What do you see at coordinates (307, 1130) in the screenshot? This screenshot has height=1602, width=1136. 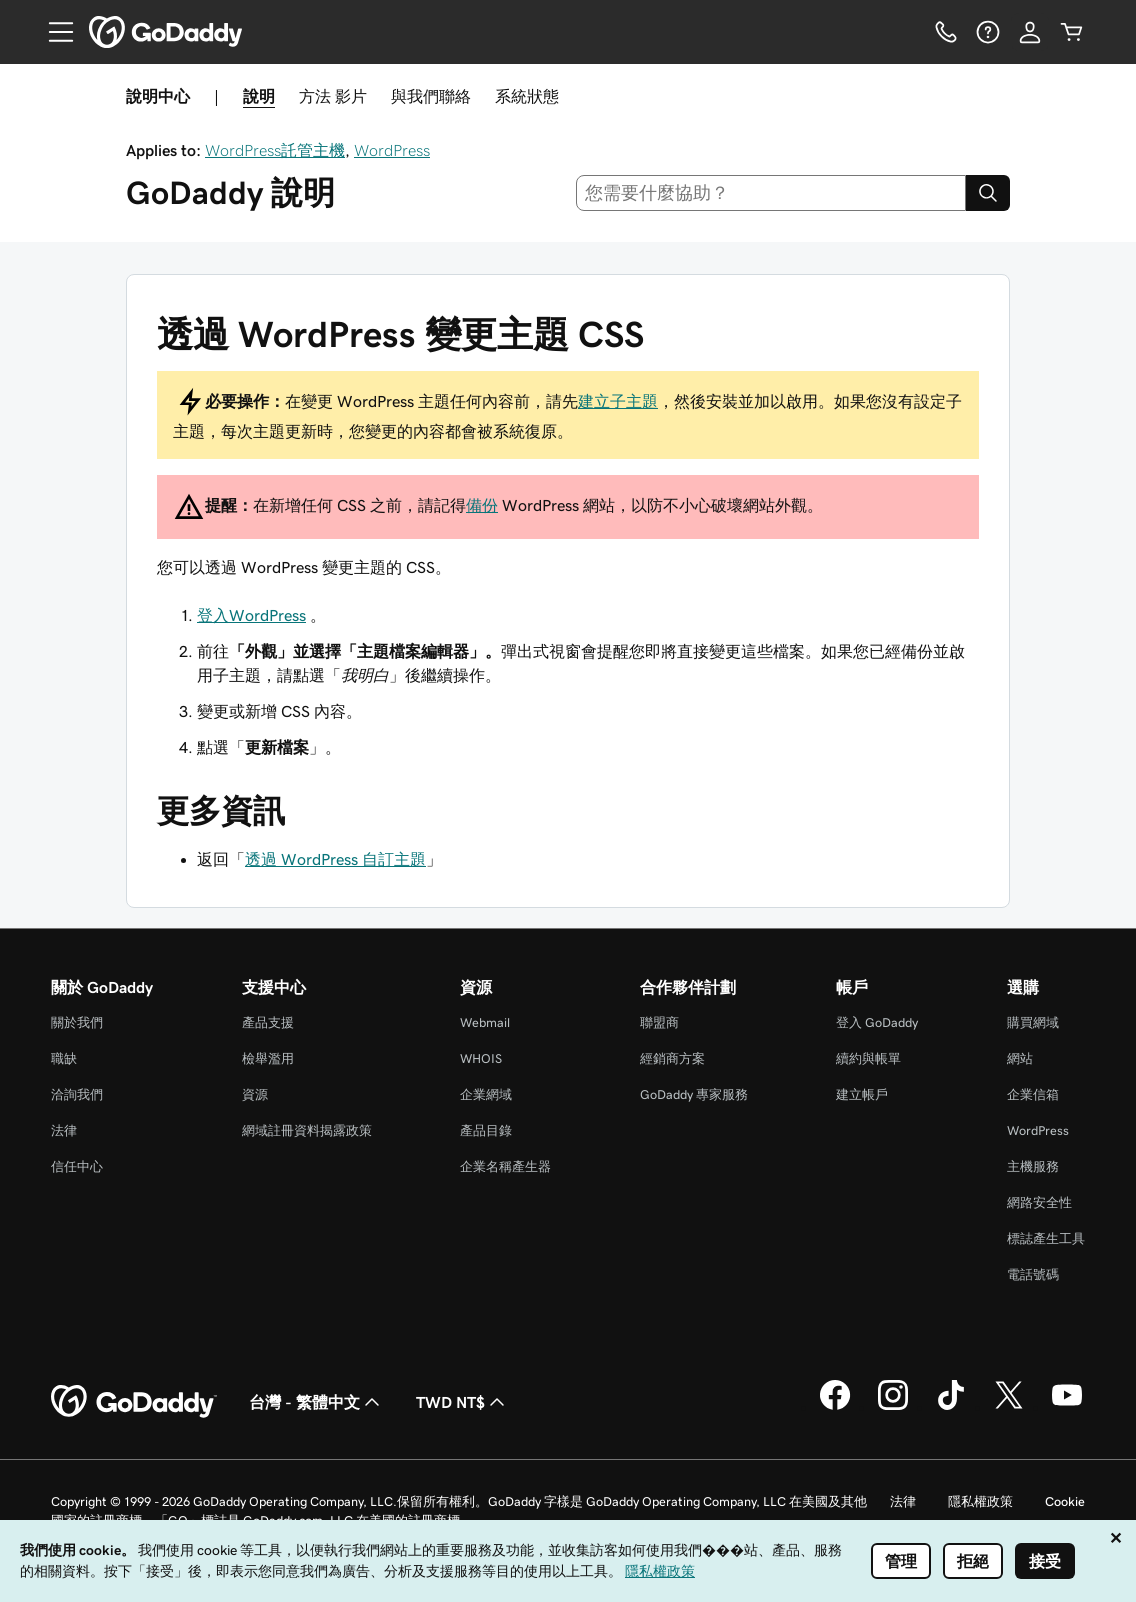 I see `網域註冊資料揭露政策` at bounding box center [307, 1130].